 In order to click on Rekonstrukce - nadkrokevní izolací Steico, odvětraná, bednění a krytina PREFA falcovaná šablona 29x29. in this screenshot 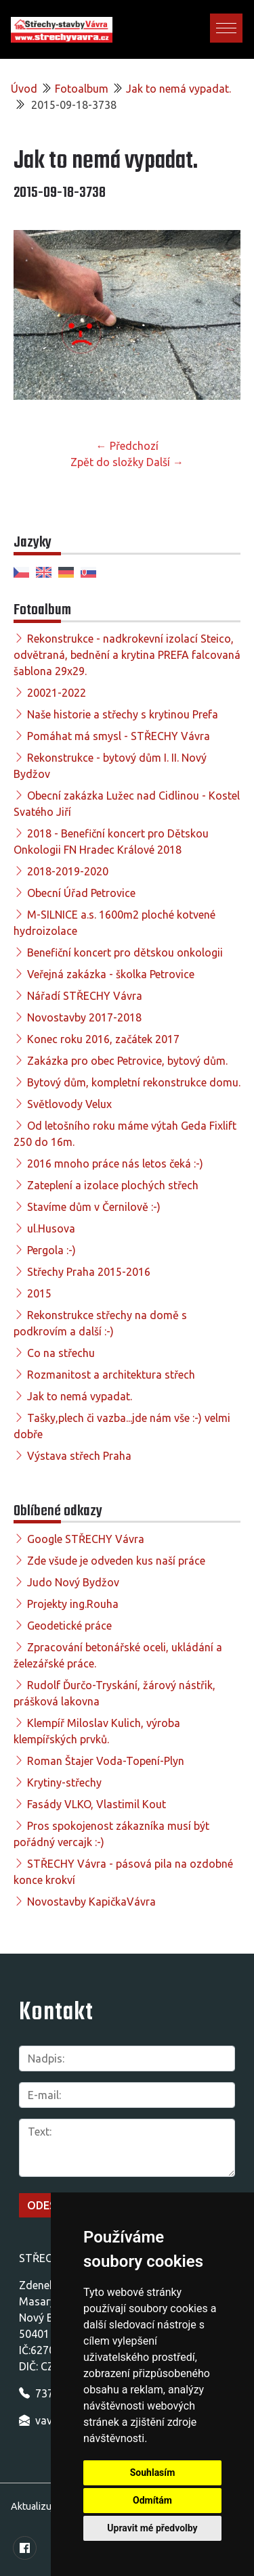, I will do `click(127, 654)`.